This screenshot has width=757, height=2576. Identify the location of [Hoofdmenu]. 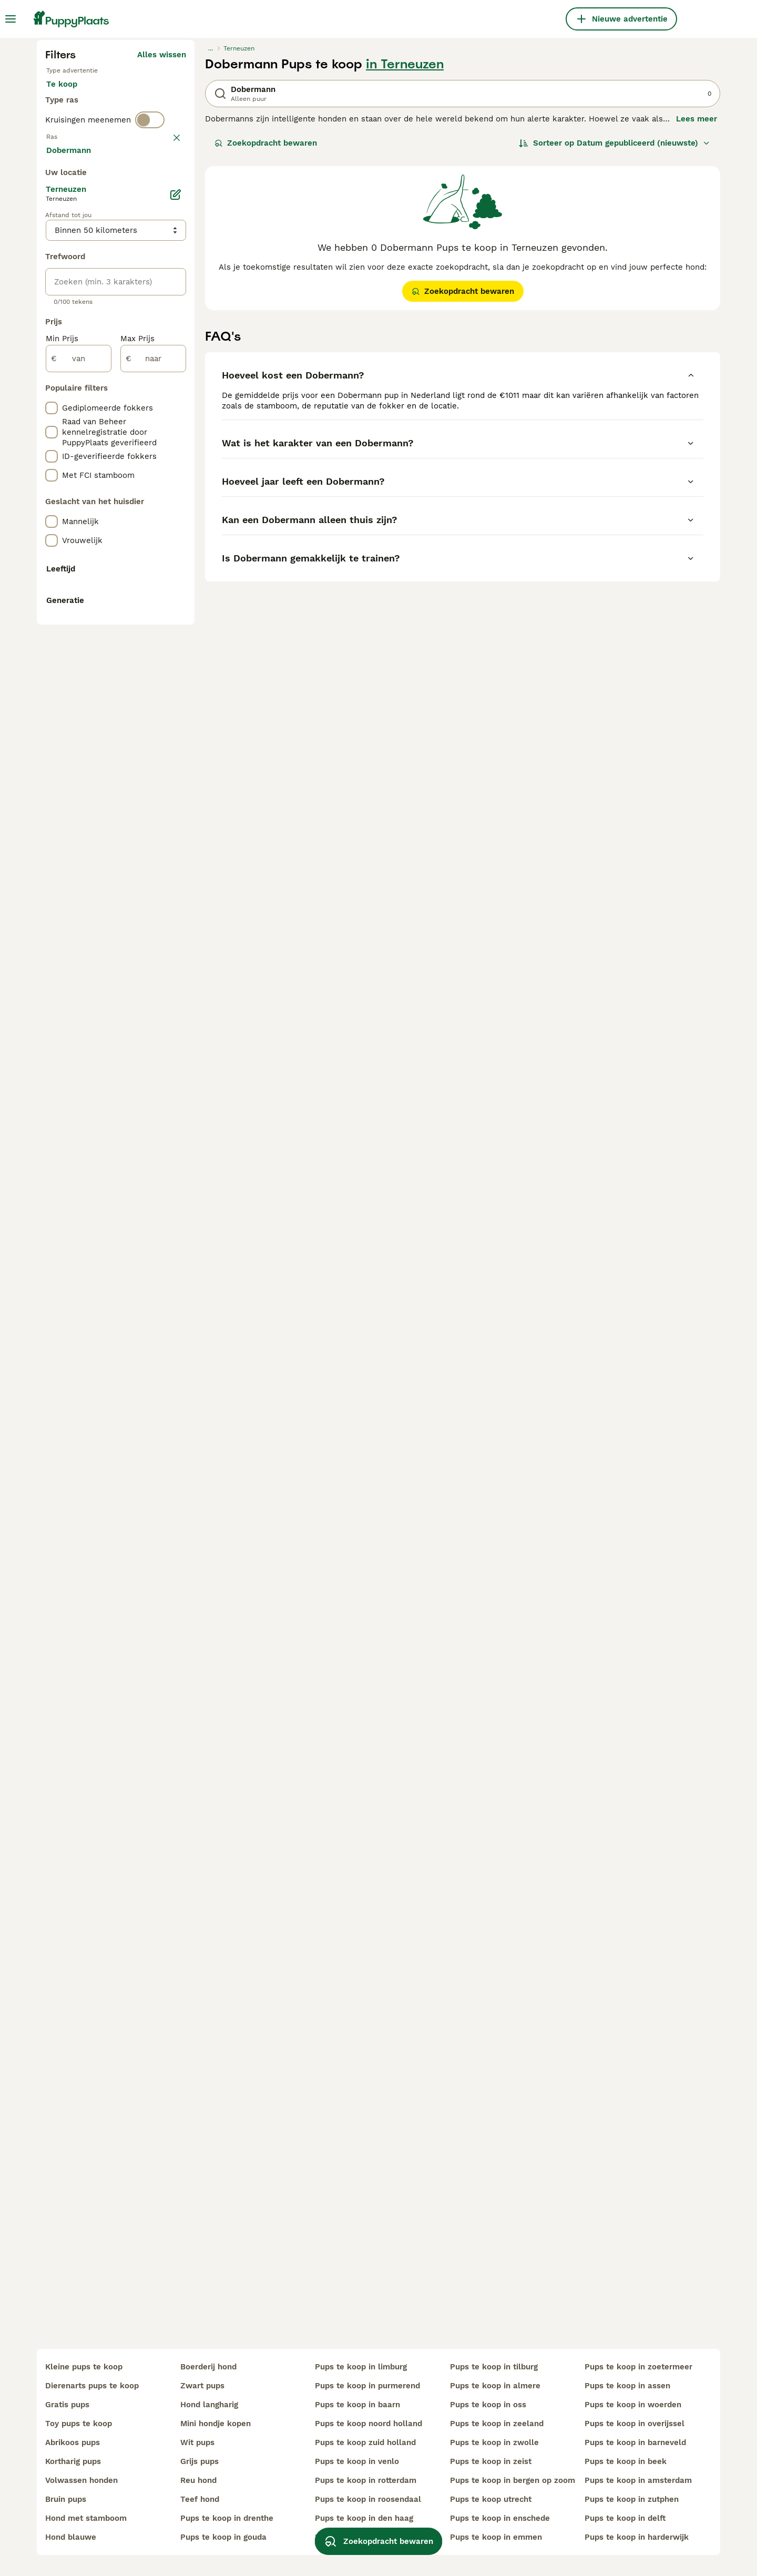
(10, 18).